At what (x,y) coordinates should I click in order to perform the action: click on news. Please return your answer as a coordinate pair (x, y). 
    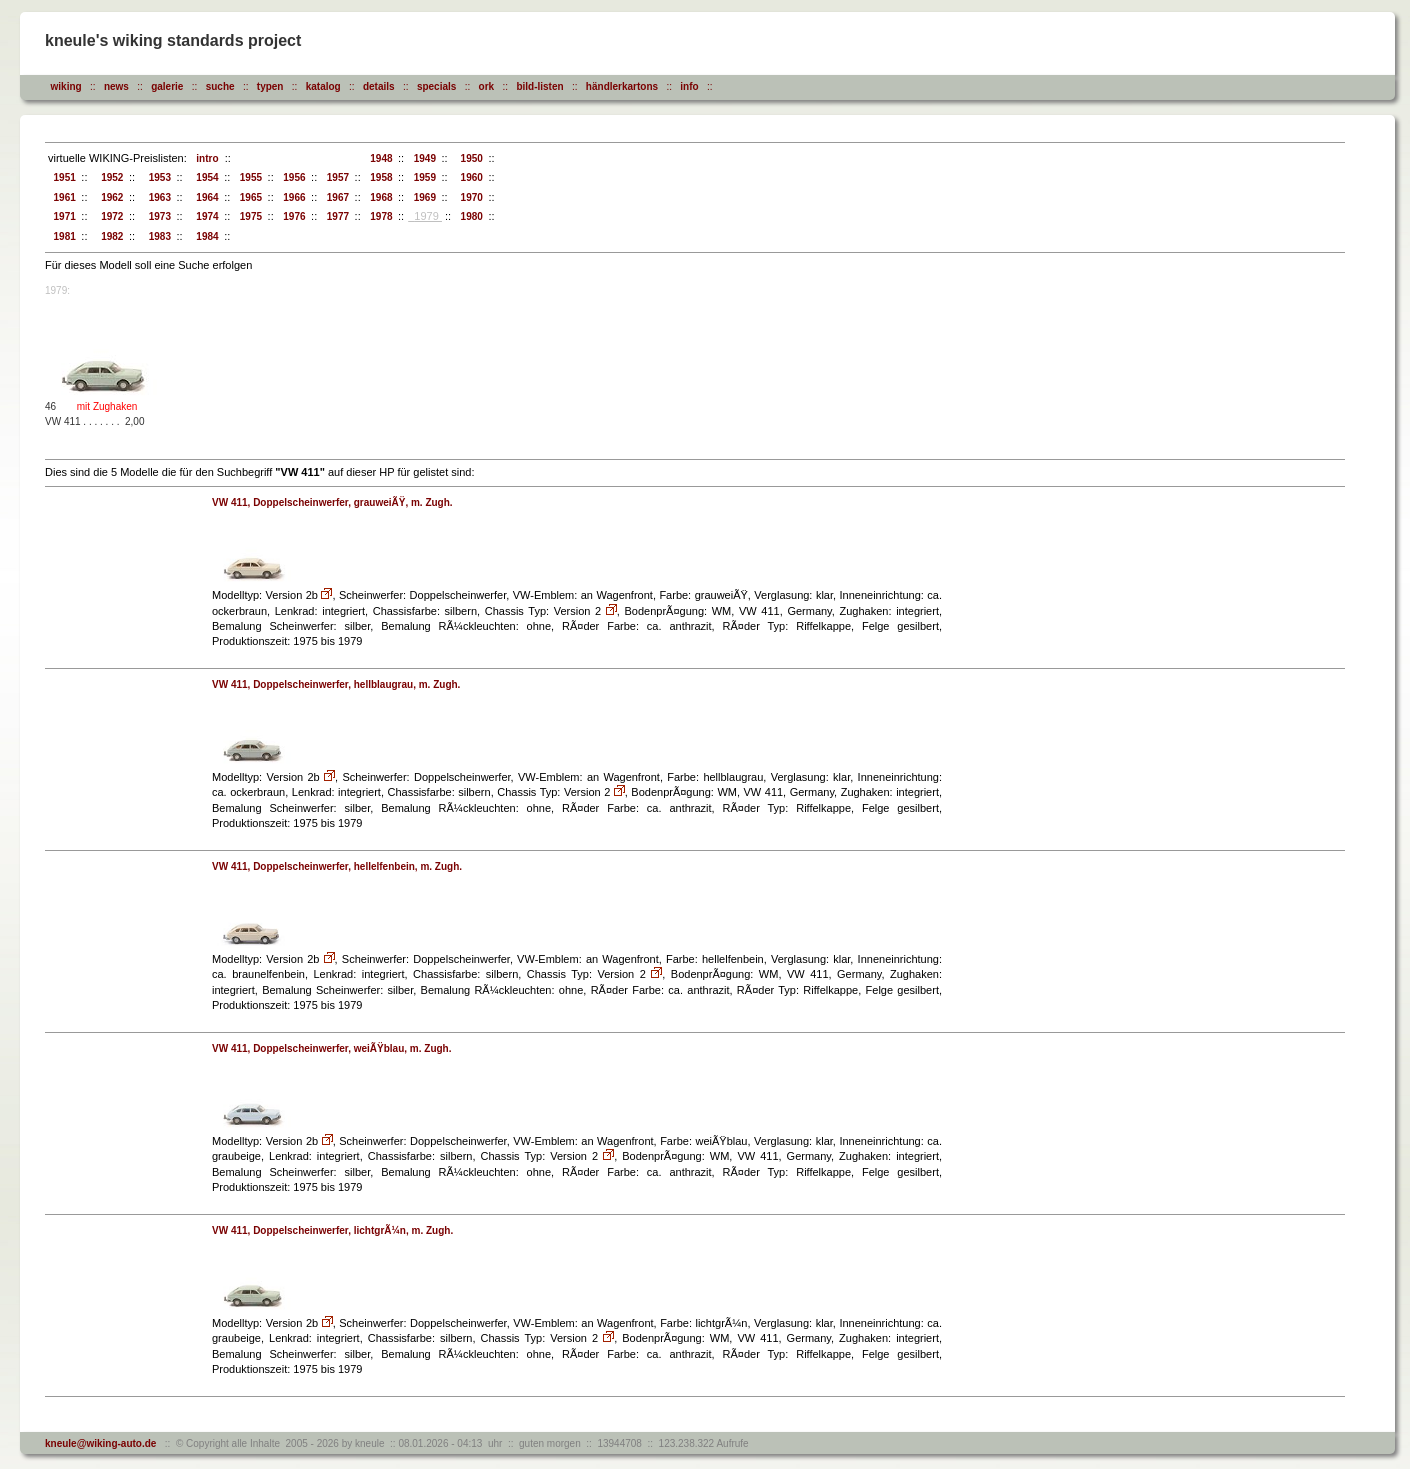
    Looking at the image, I should click on (116, 86).